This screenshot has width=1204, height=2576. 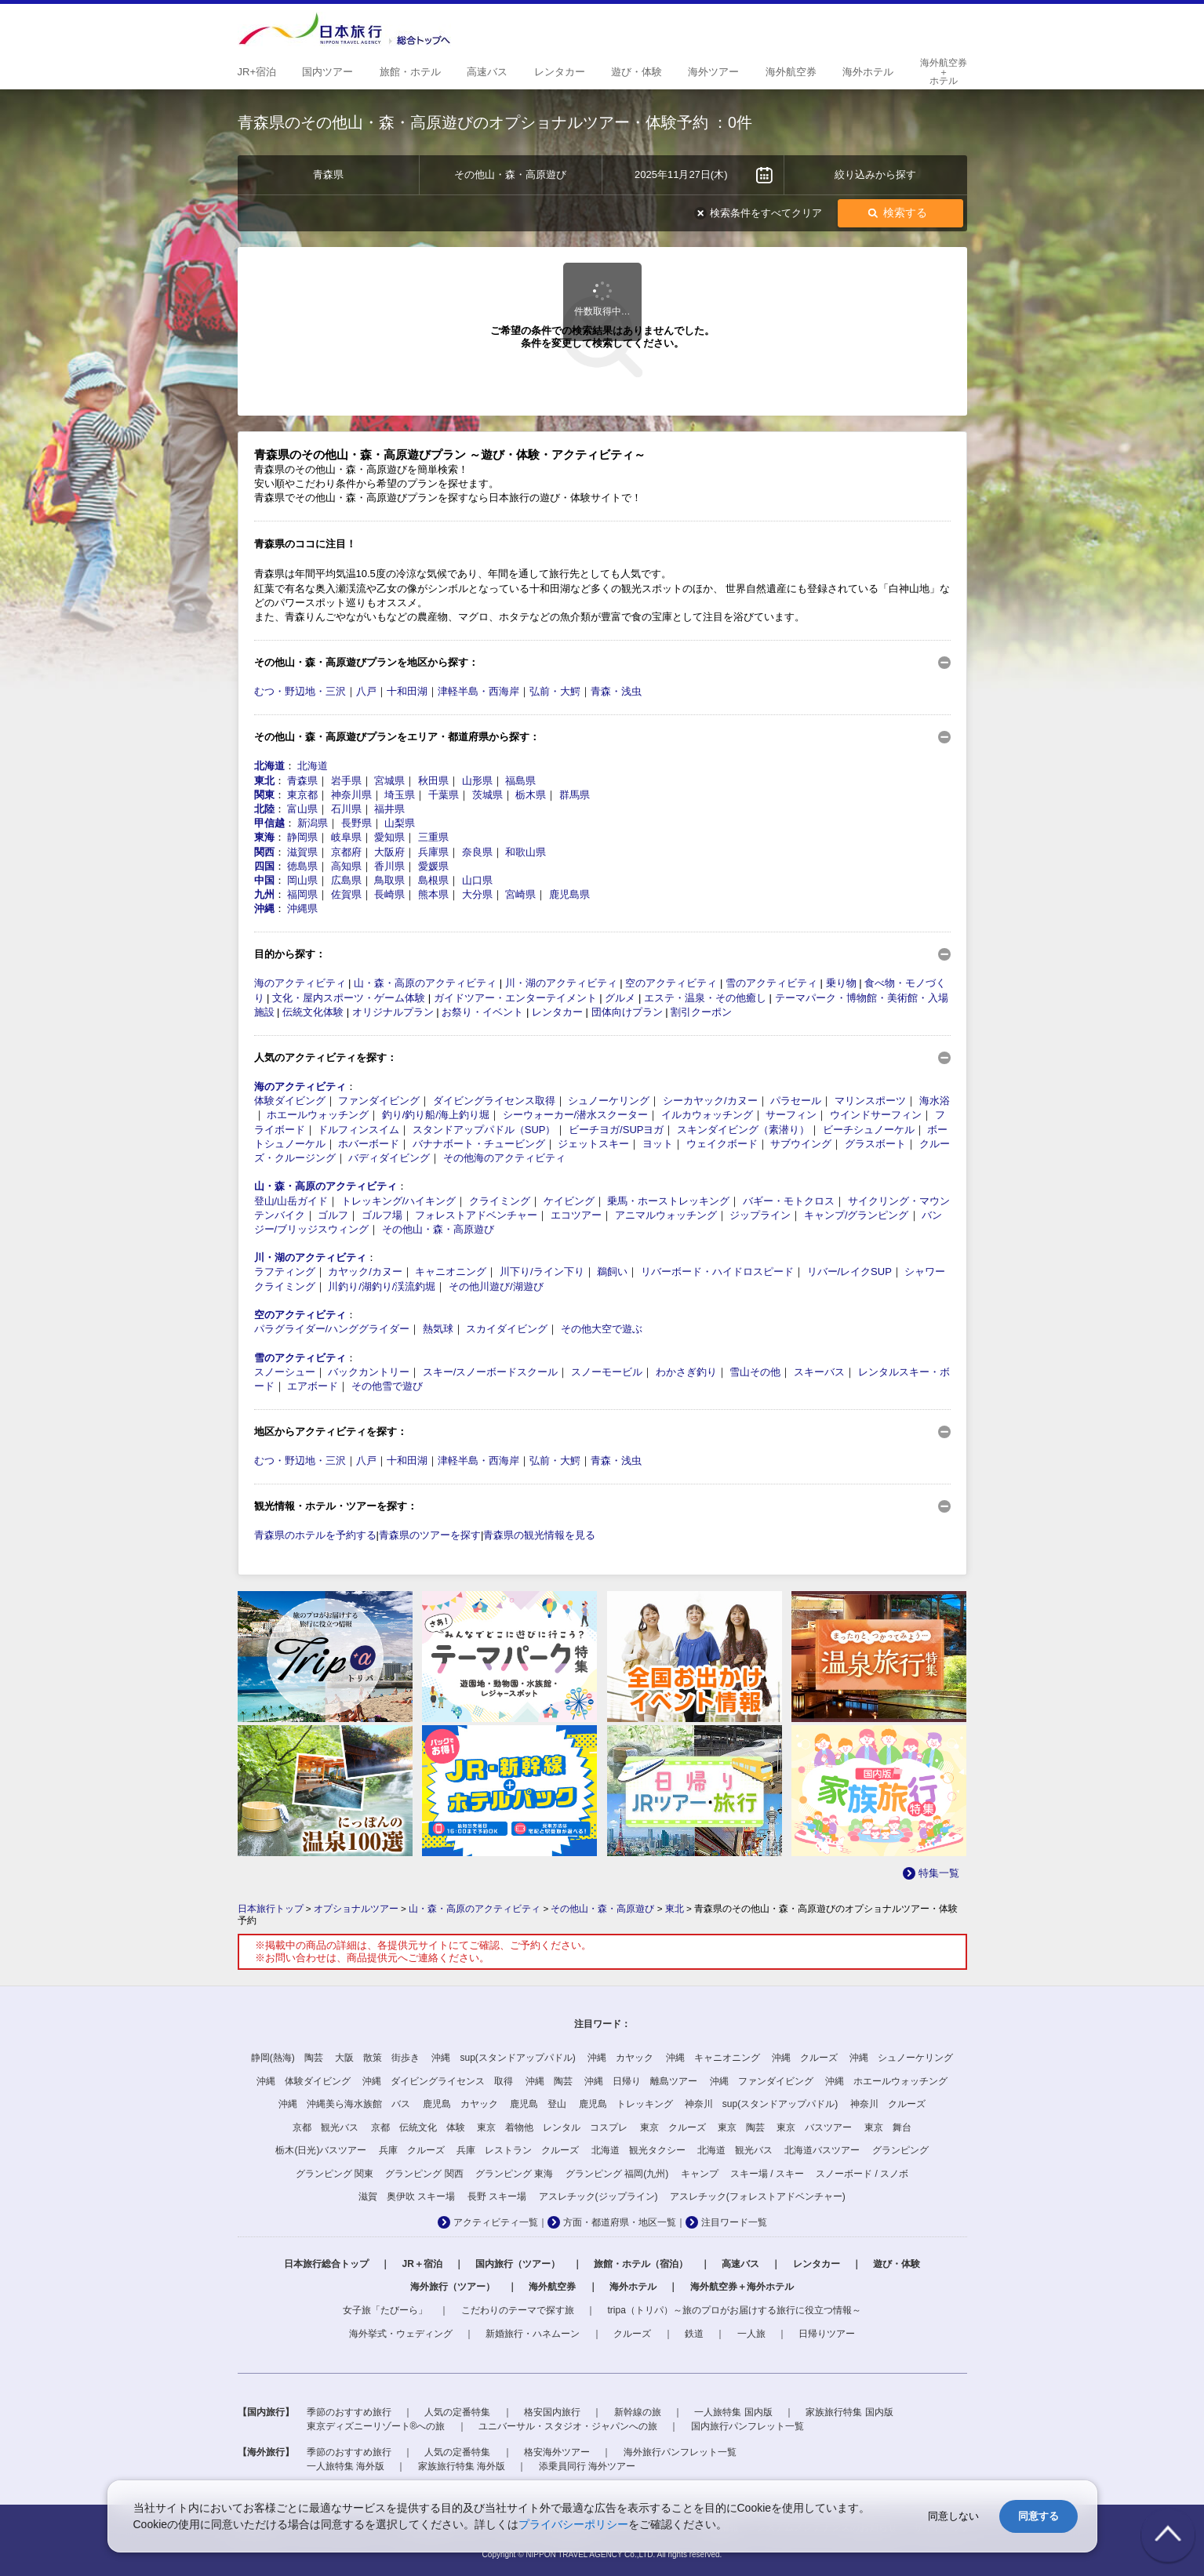 What do you see at coordinates (557, 1012) in the screenshot?
I see `レンタカー` at bounding box center [557, 1012].